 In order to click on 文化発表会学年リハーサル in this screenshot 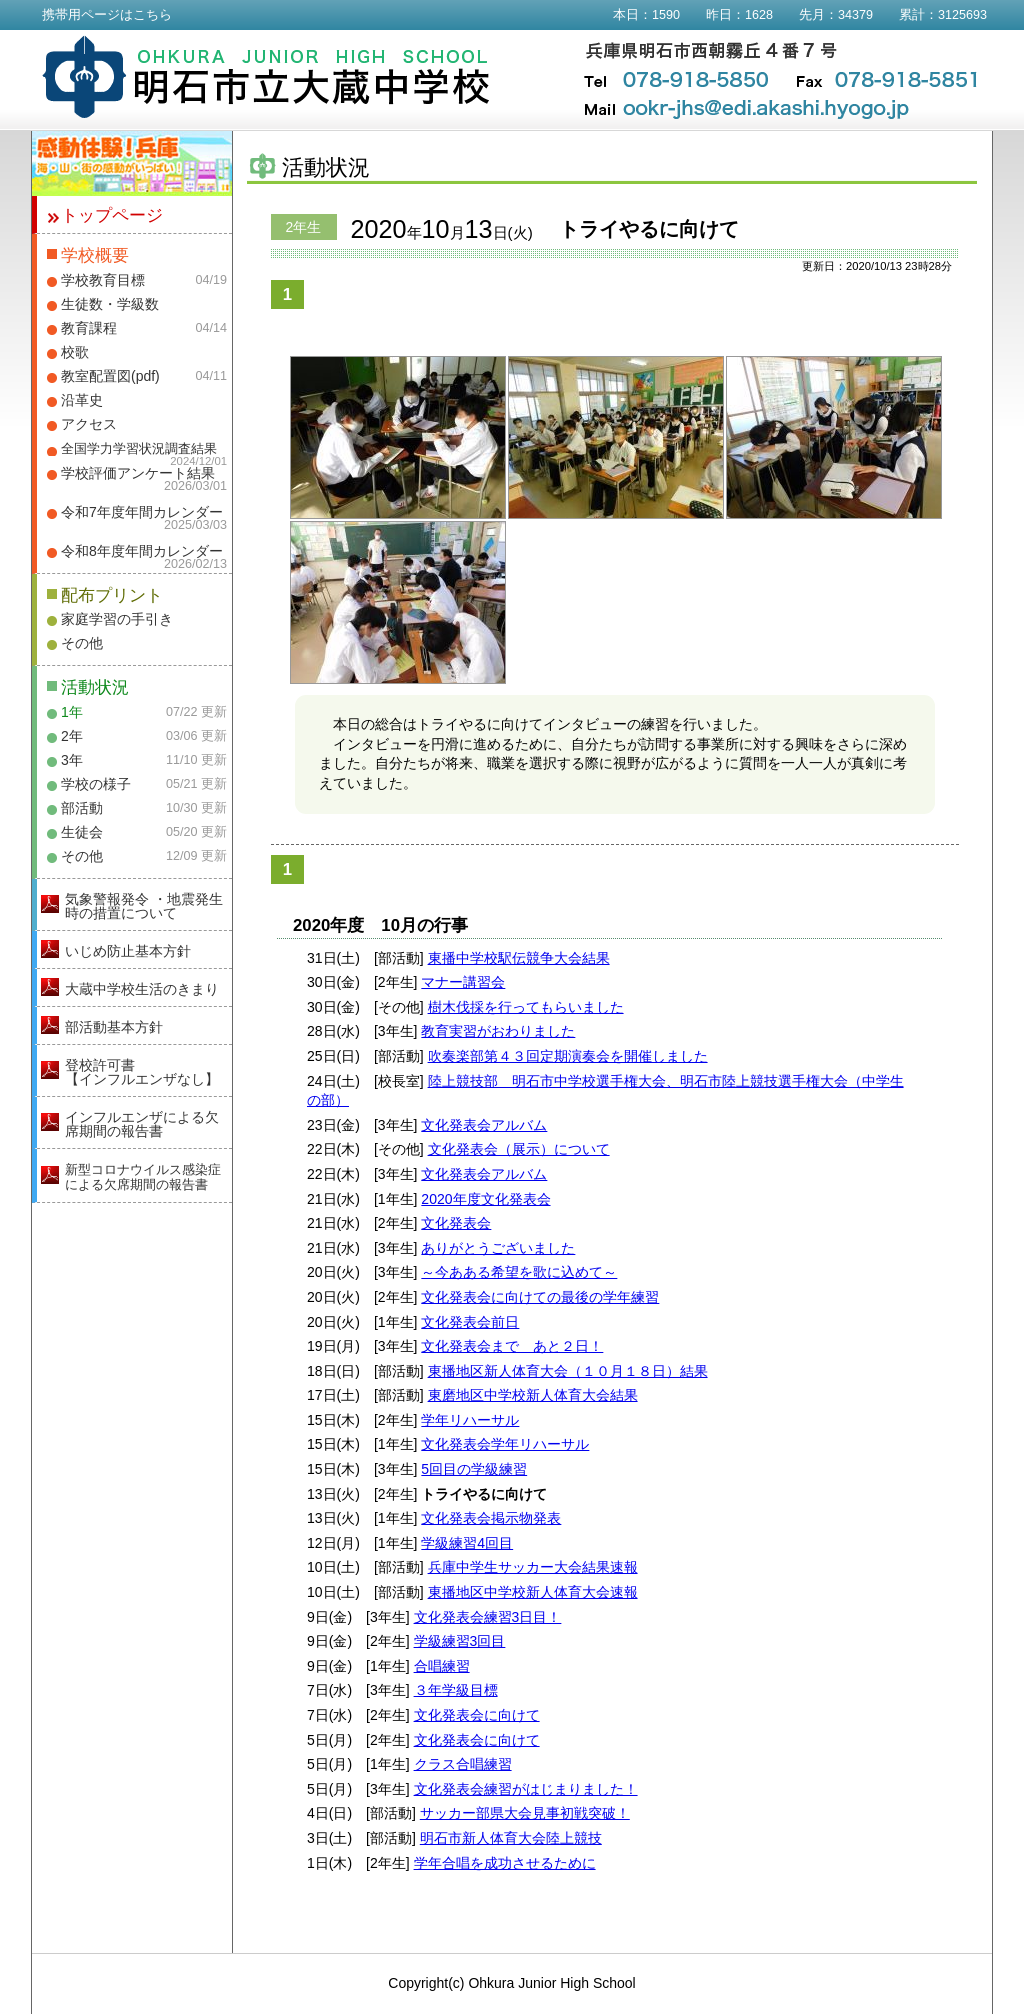, I will do `click(505, 1444)`.